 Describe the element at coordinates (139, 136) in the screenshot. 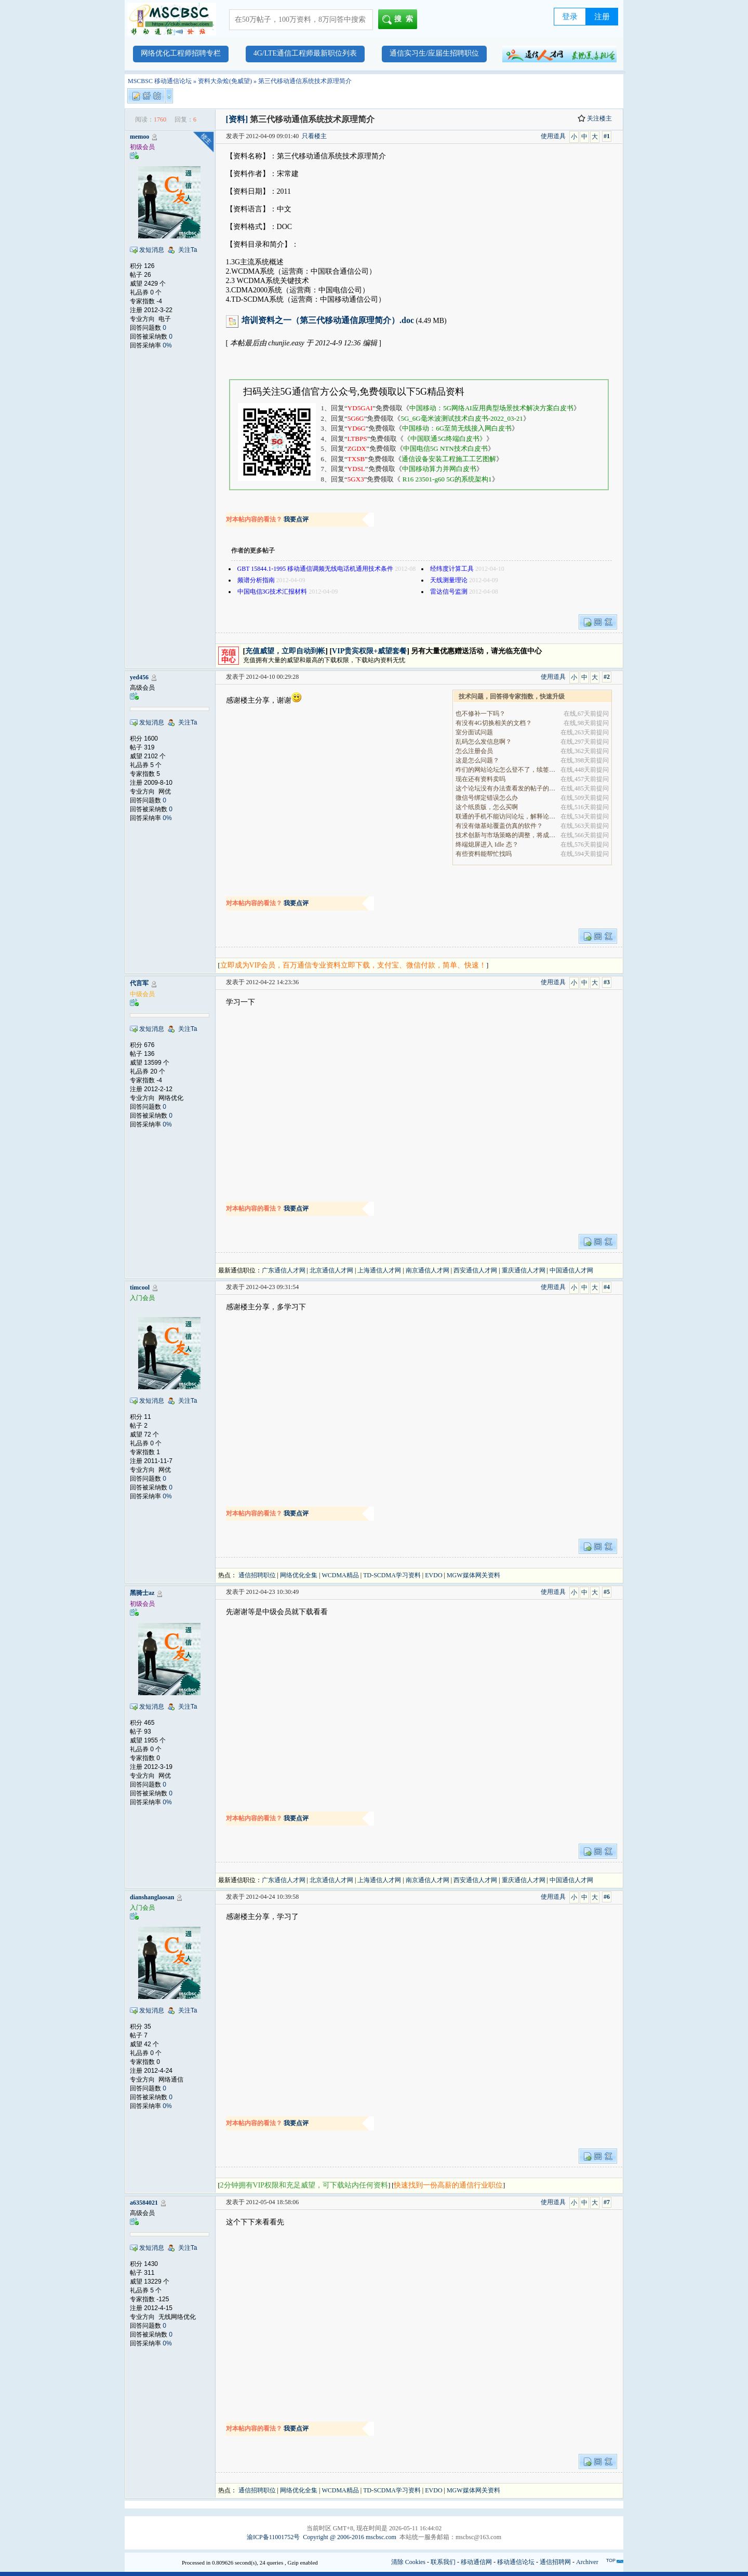

I see `memoo` at that location.